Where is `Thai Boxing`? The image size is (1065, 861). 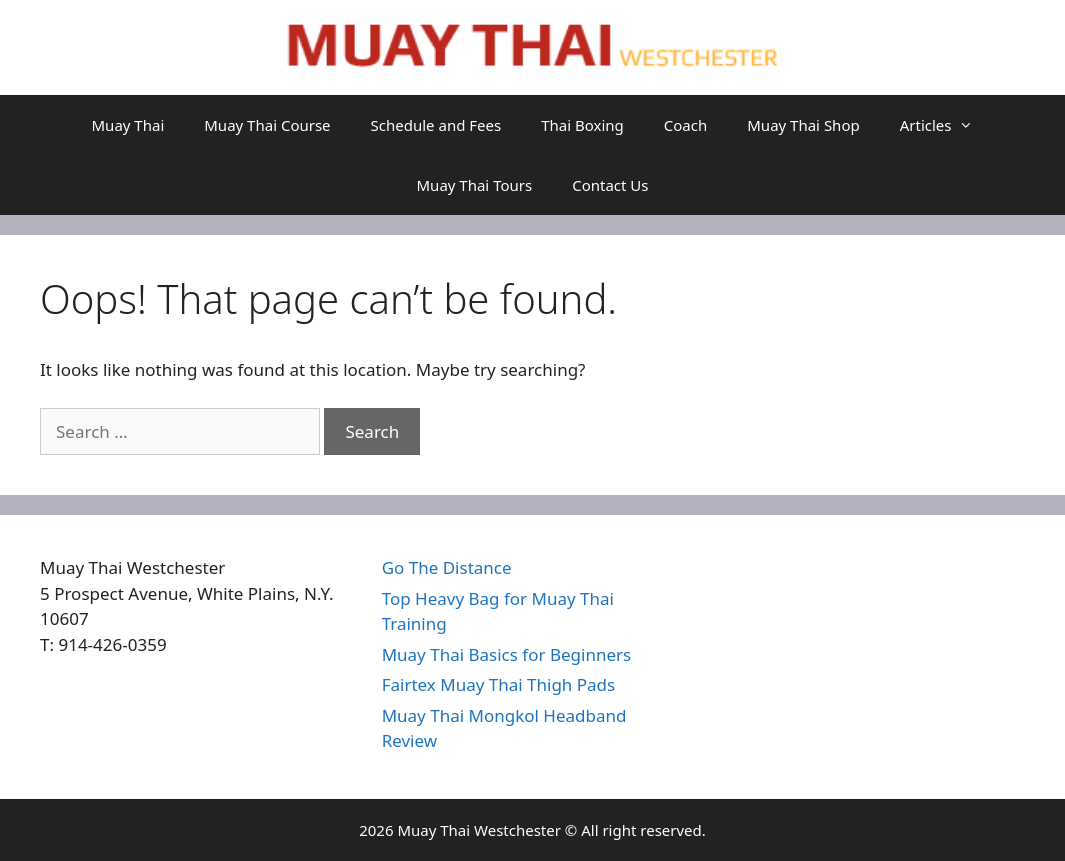
Thai Boxing is located at coordinates (582, 125).